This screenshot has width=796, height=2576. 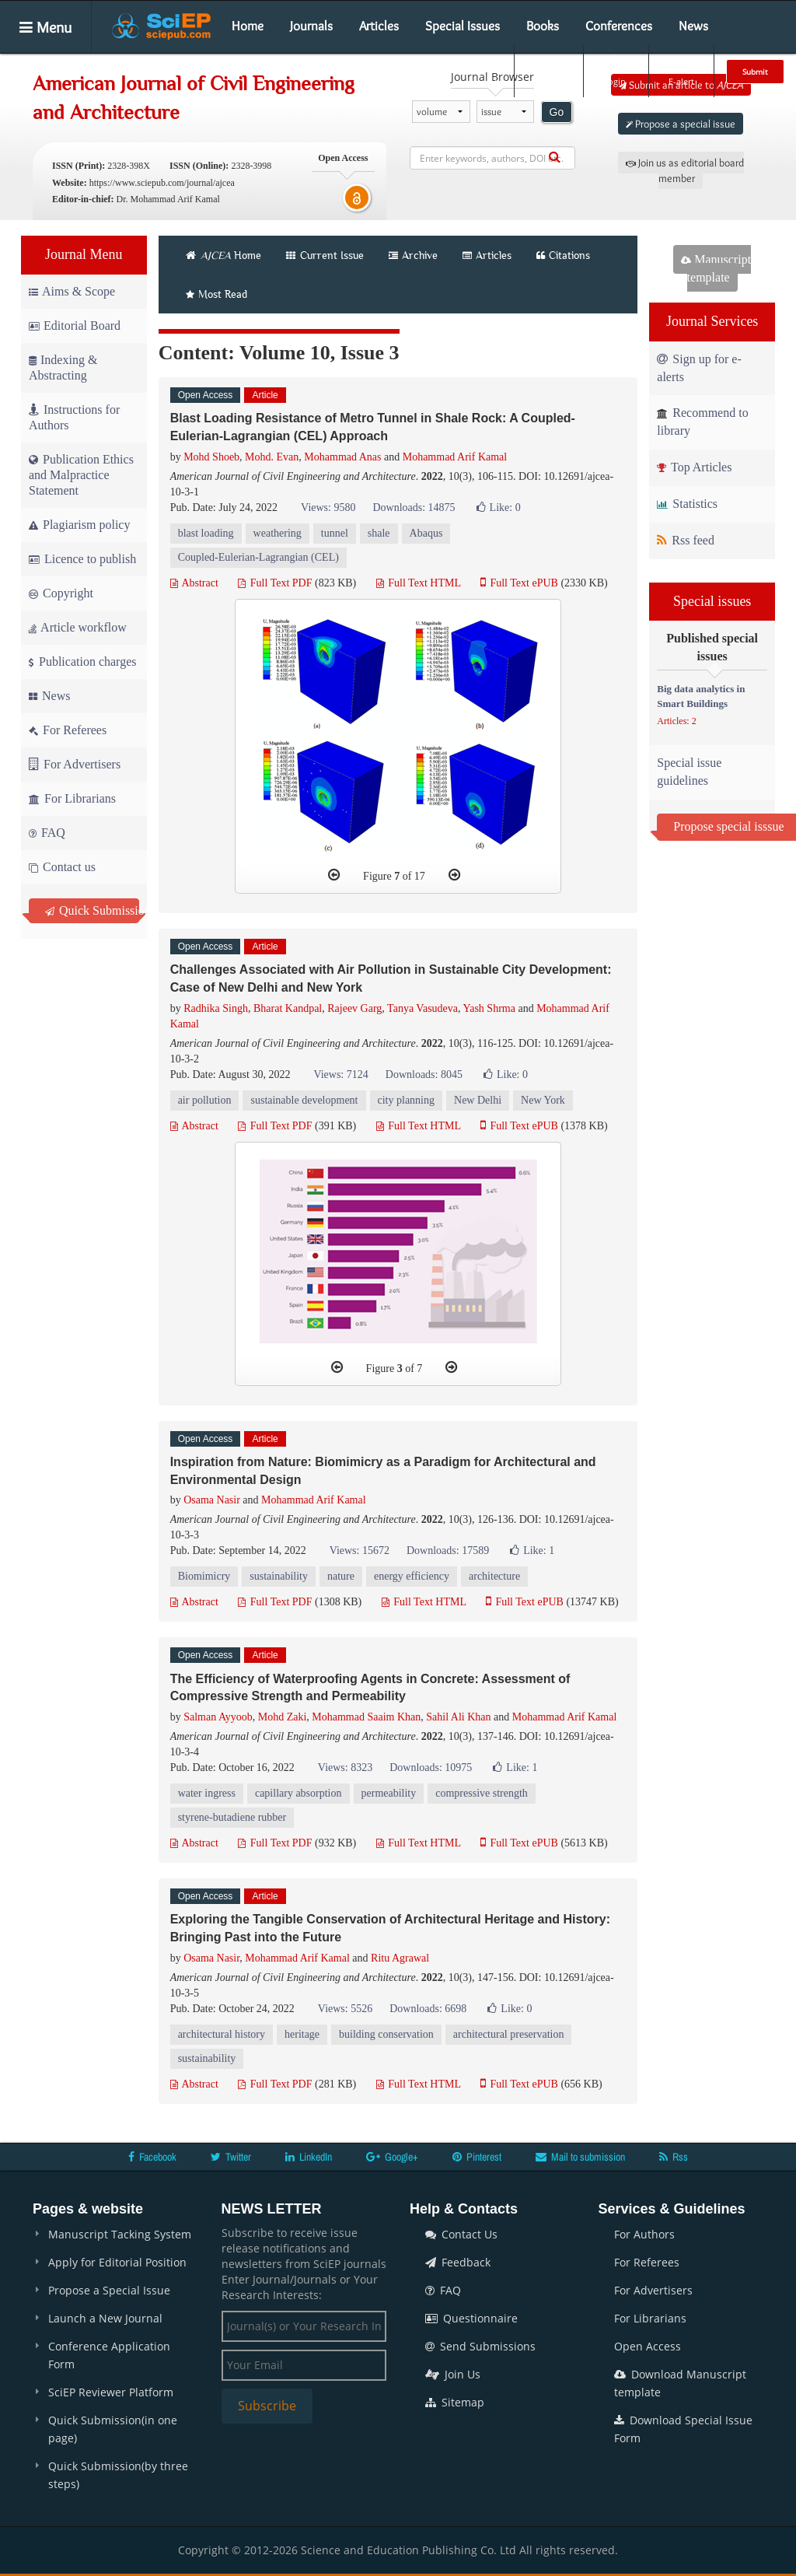 What do you see at coordinates (366, 1717) in the screenshot?
I see `Mohammad Saaim Khan` at bounding box center [366, 1717].